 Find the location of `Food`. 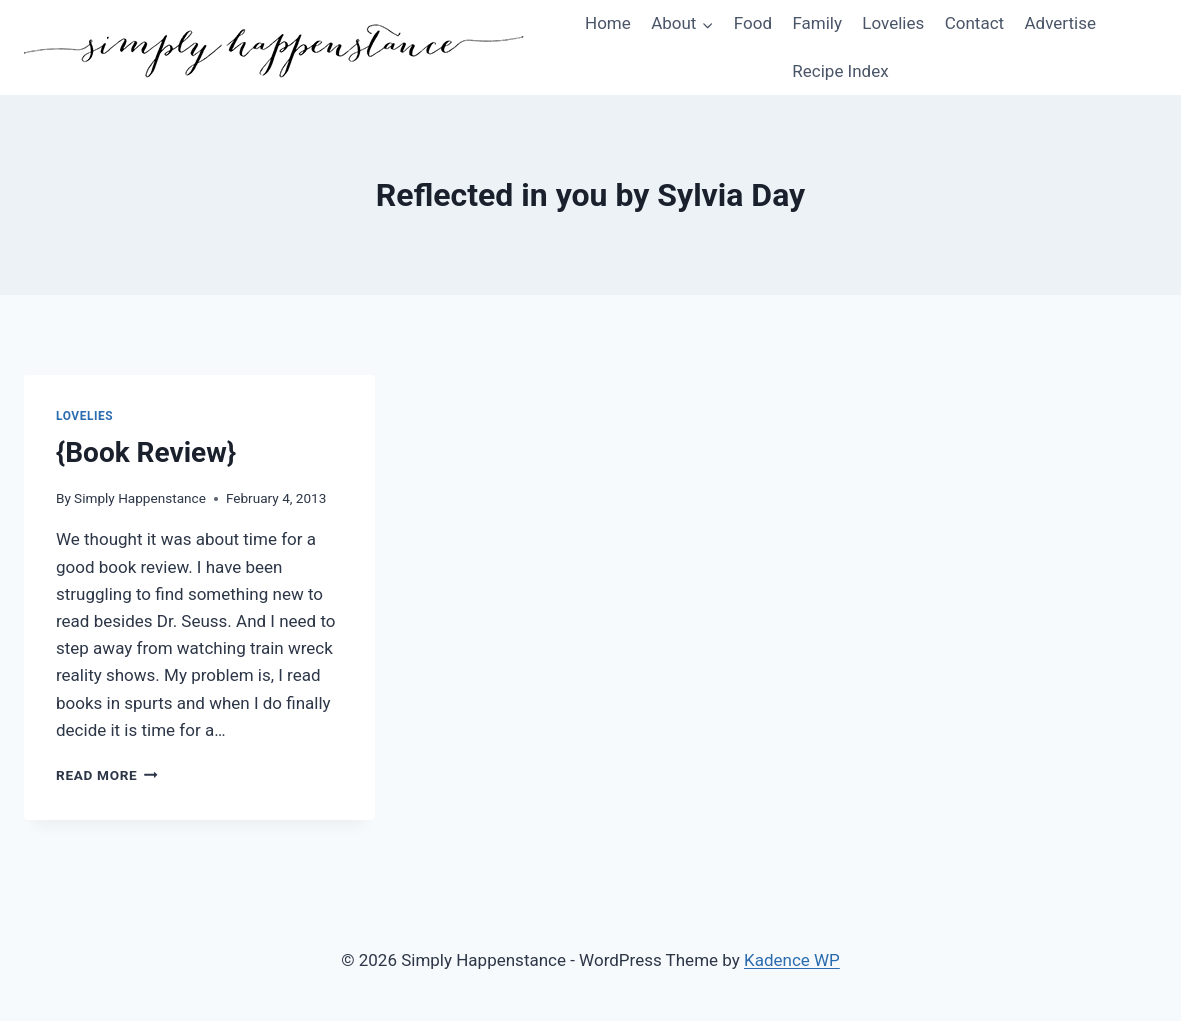

Food is located at coordinates (753, 23).